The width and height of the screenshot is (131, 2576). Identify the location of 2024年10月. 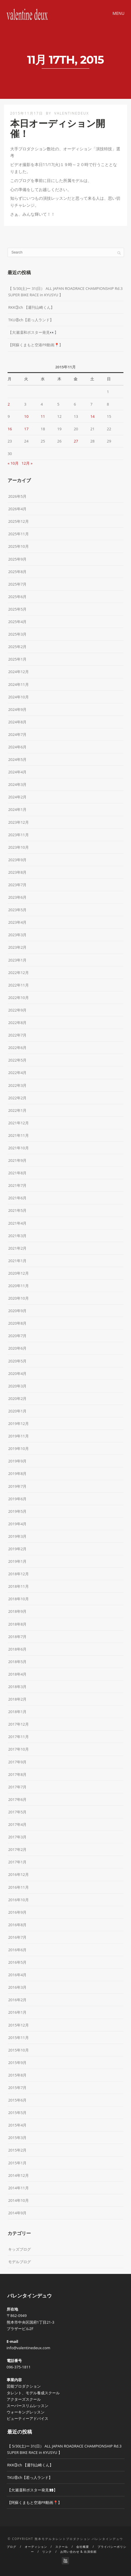
(18, 697).